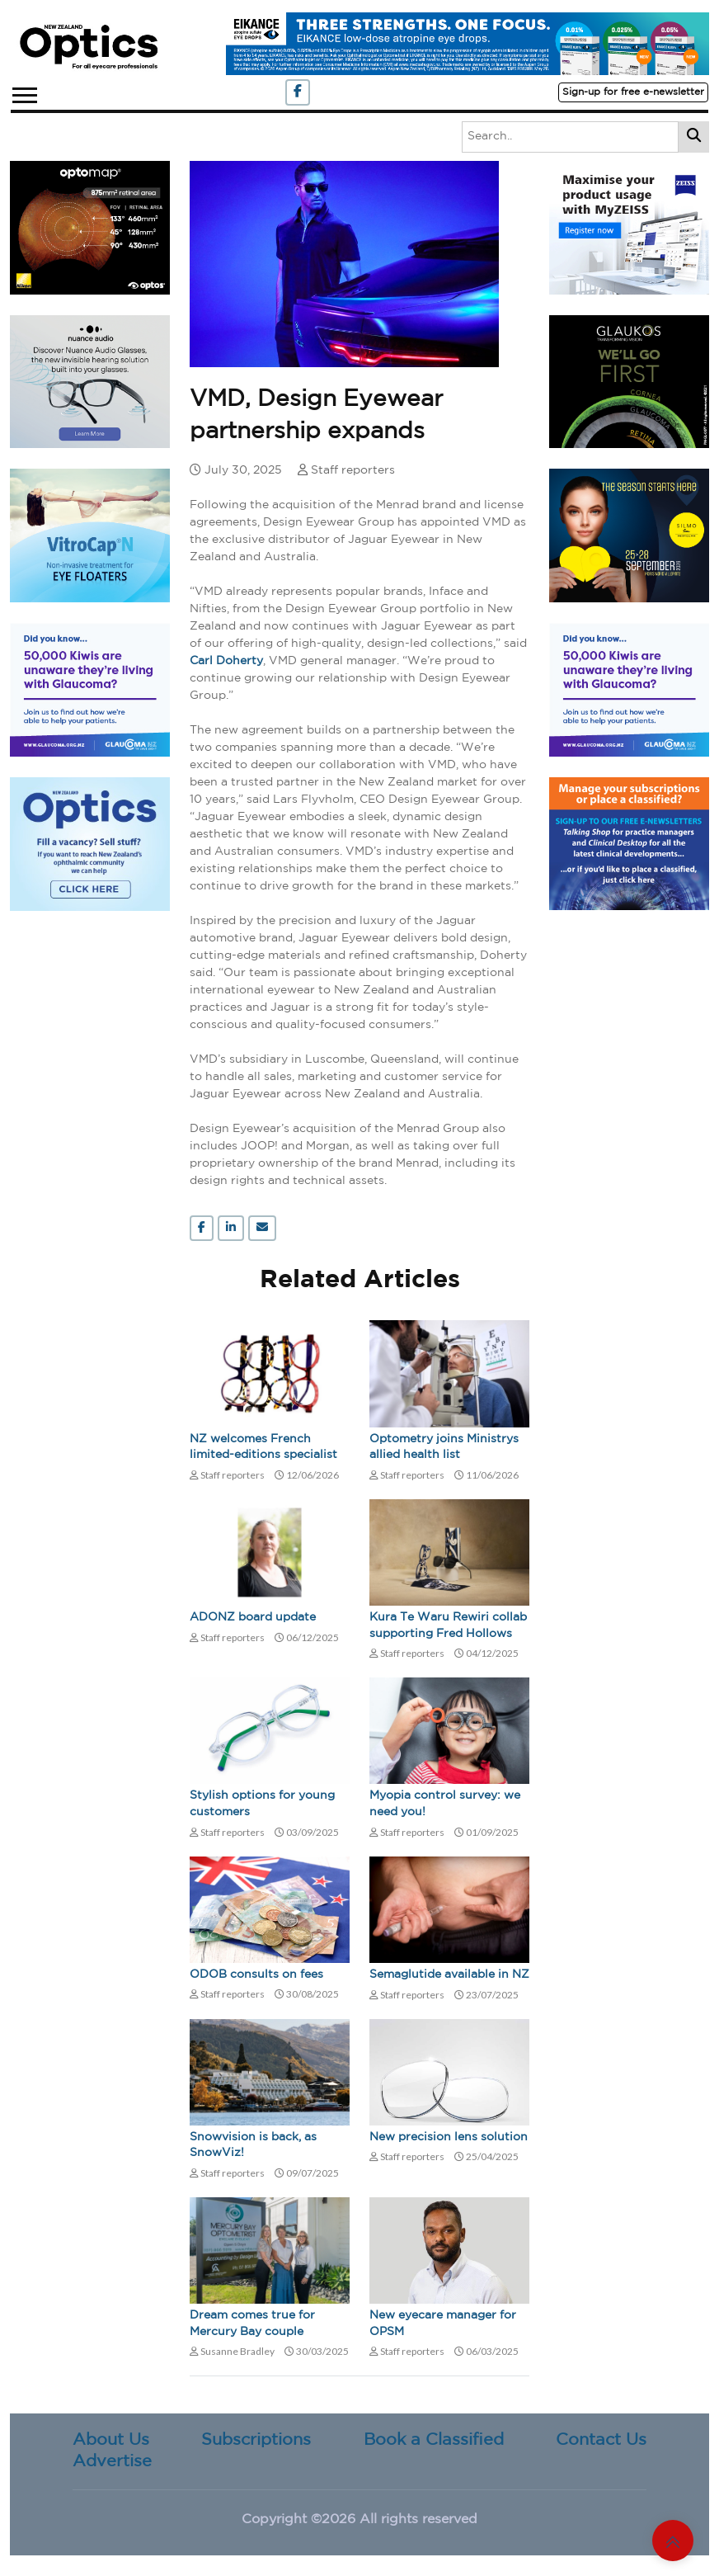 The width and height of the screenshot is (719, 2576). Describe the element at coordinates (111, 2439) in the screenshot. I see `About Us` at that location.